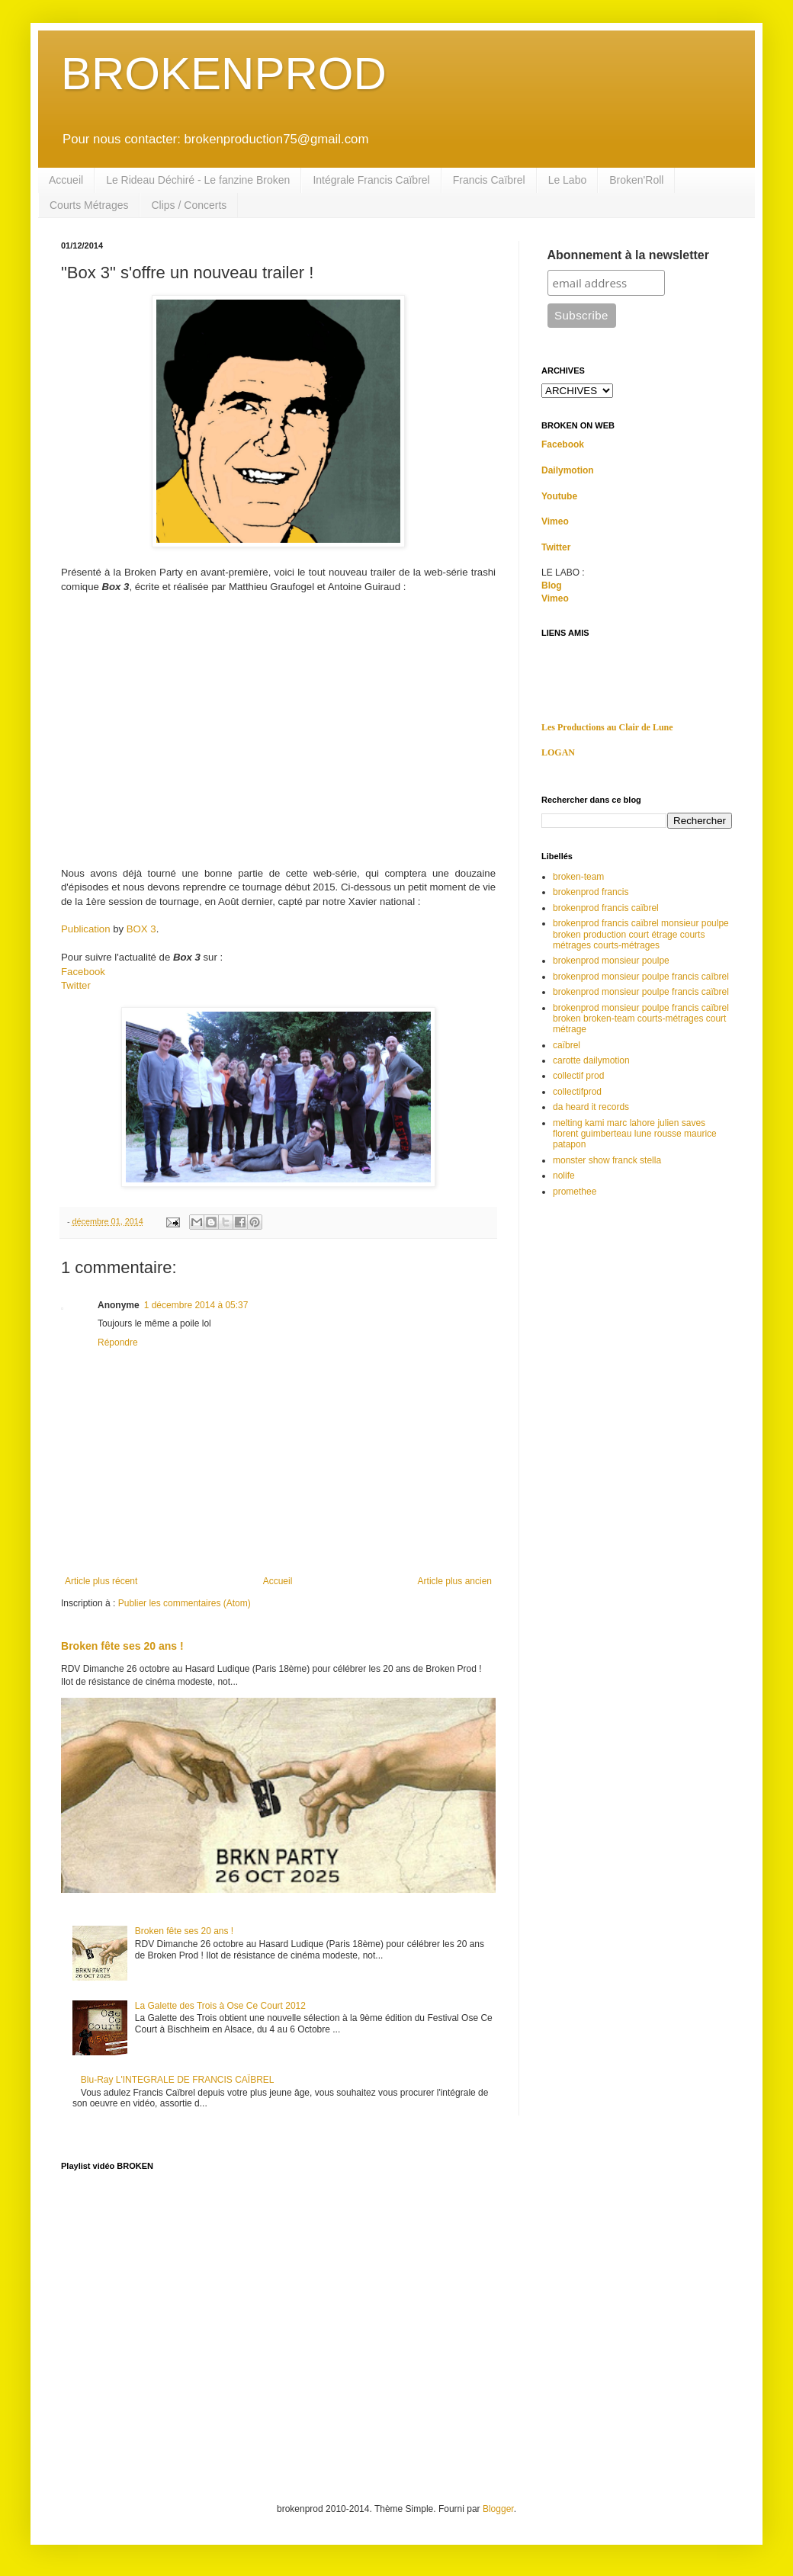 The height and width of the screenshot is (2576, 793). What do you see at coordinates (177, 2079) in the screenshot?
I see `Blu-Ray L'INTEGRALE DE FRANCIS CAÏBREL` at bounding box center [177, 2079].